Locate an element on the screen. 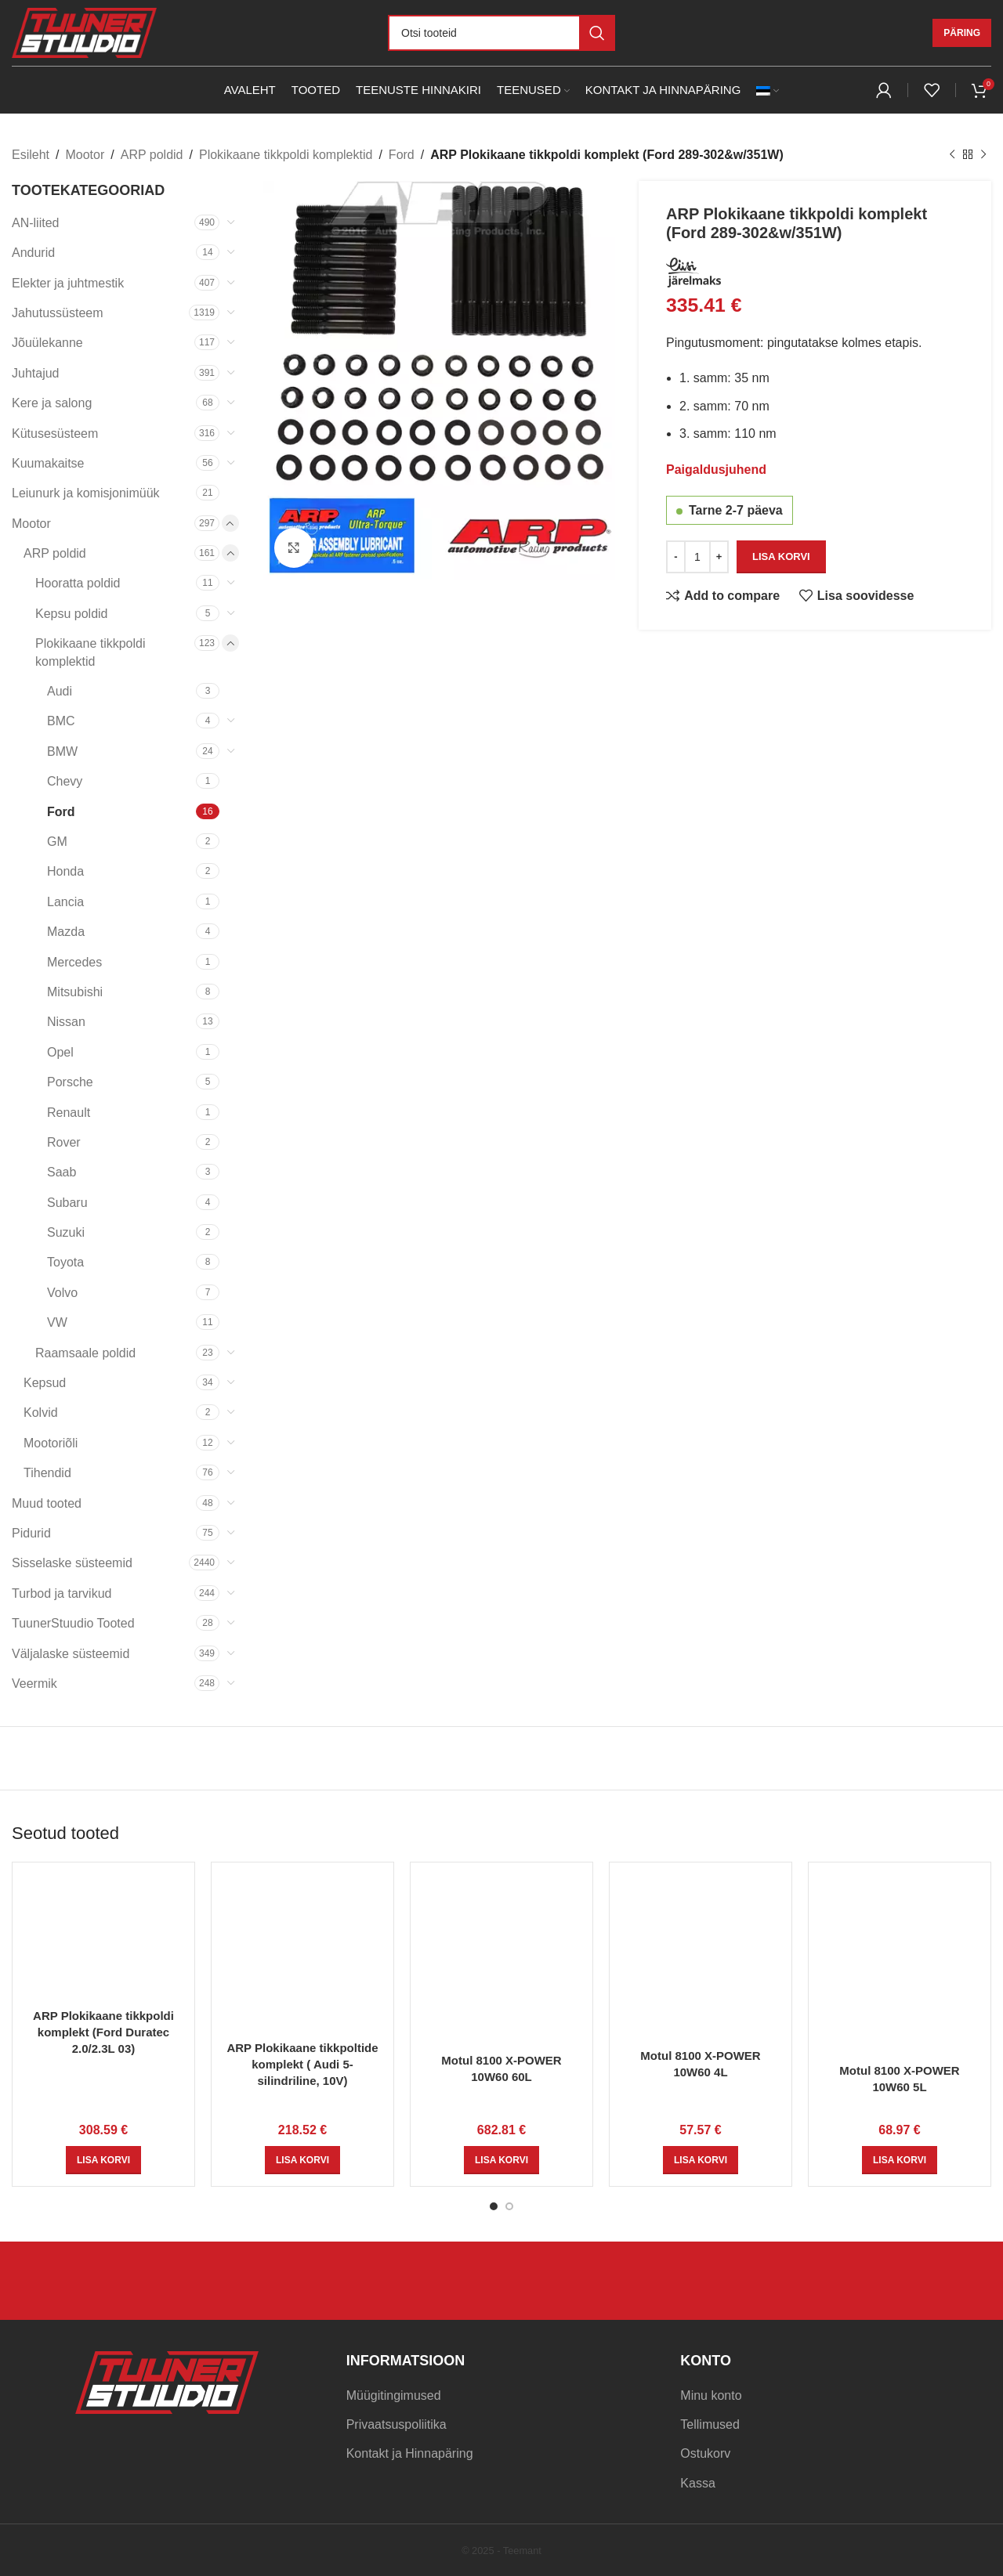 The image size is (1003, 2576). Elekter ja juhtmestik is located at coordinates (68, 283).